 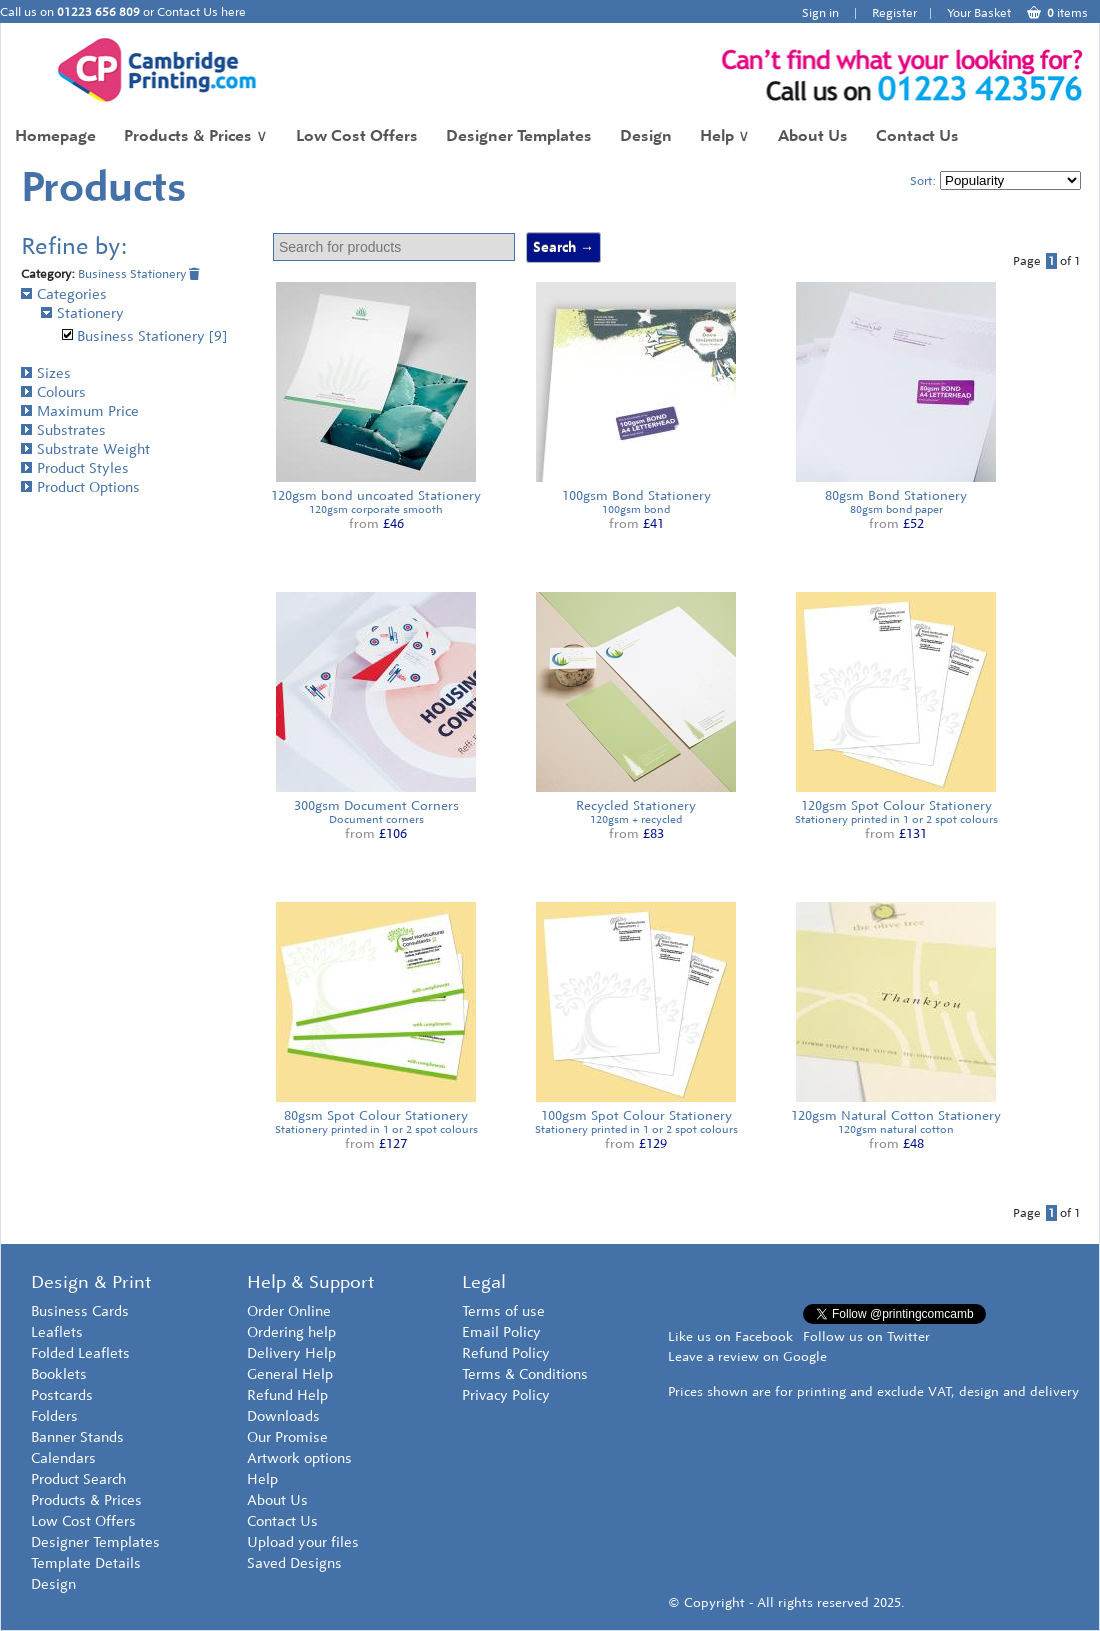 I want to click on Recycled Stationery, so click(x=636, y=805).